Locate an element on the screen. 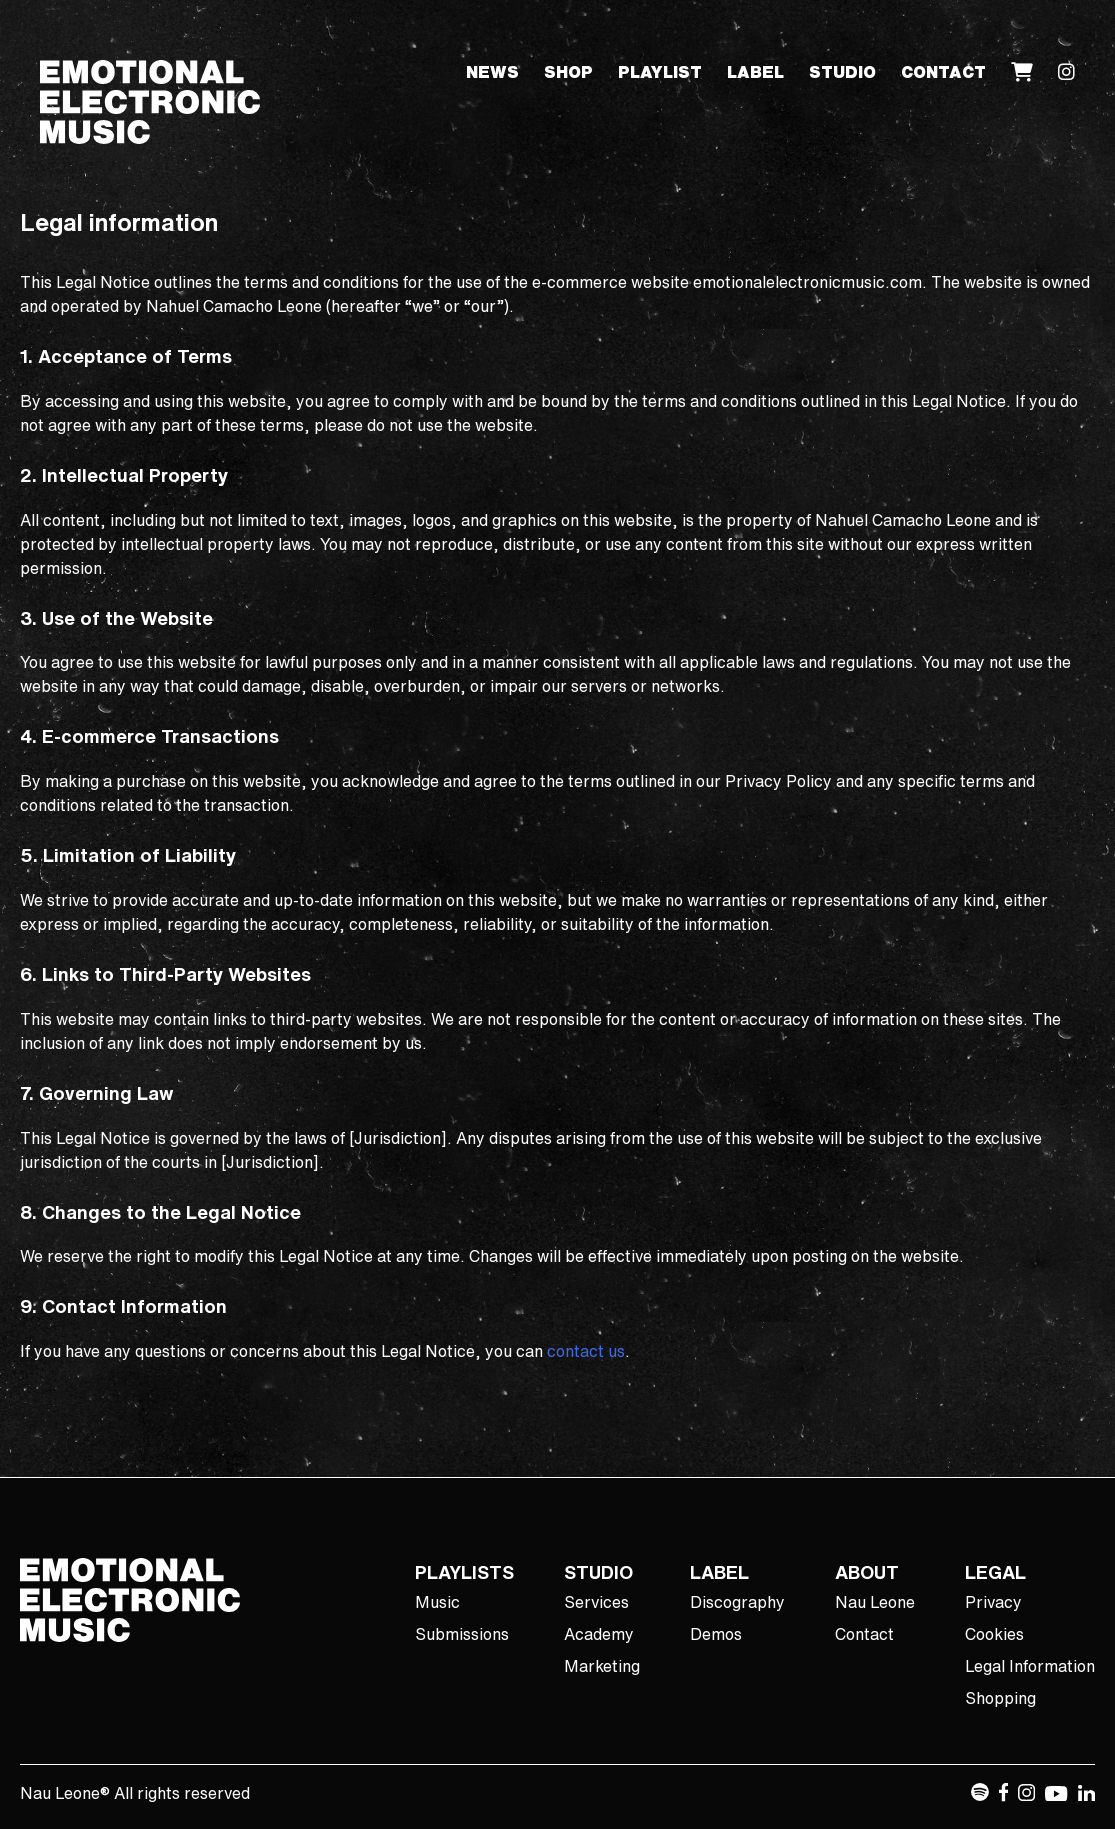 This screenshot has height=1829, width=1115. Contact is located at coordinates (943, 72).